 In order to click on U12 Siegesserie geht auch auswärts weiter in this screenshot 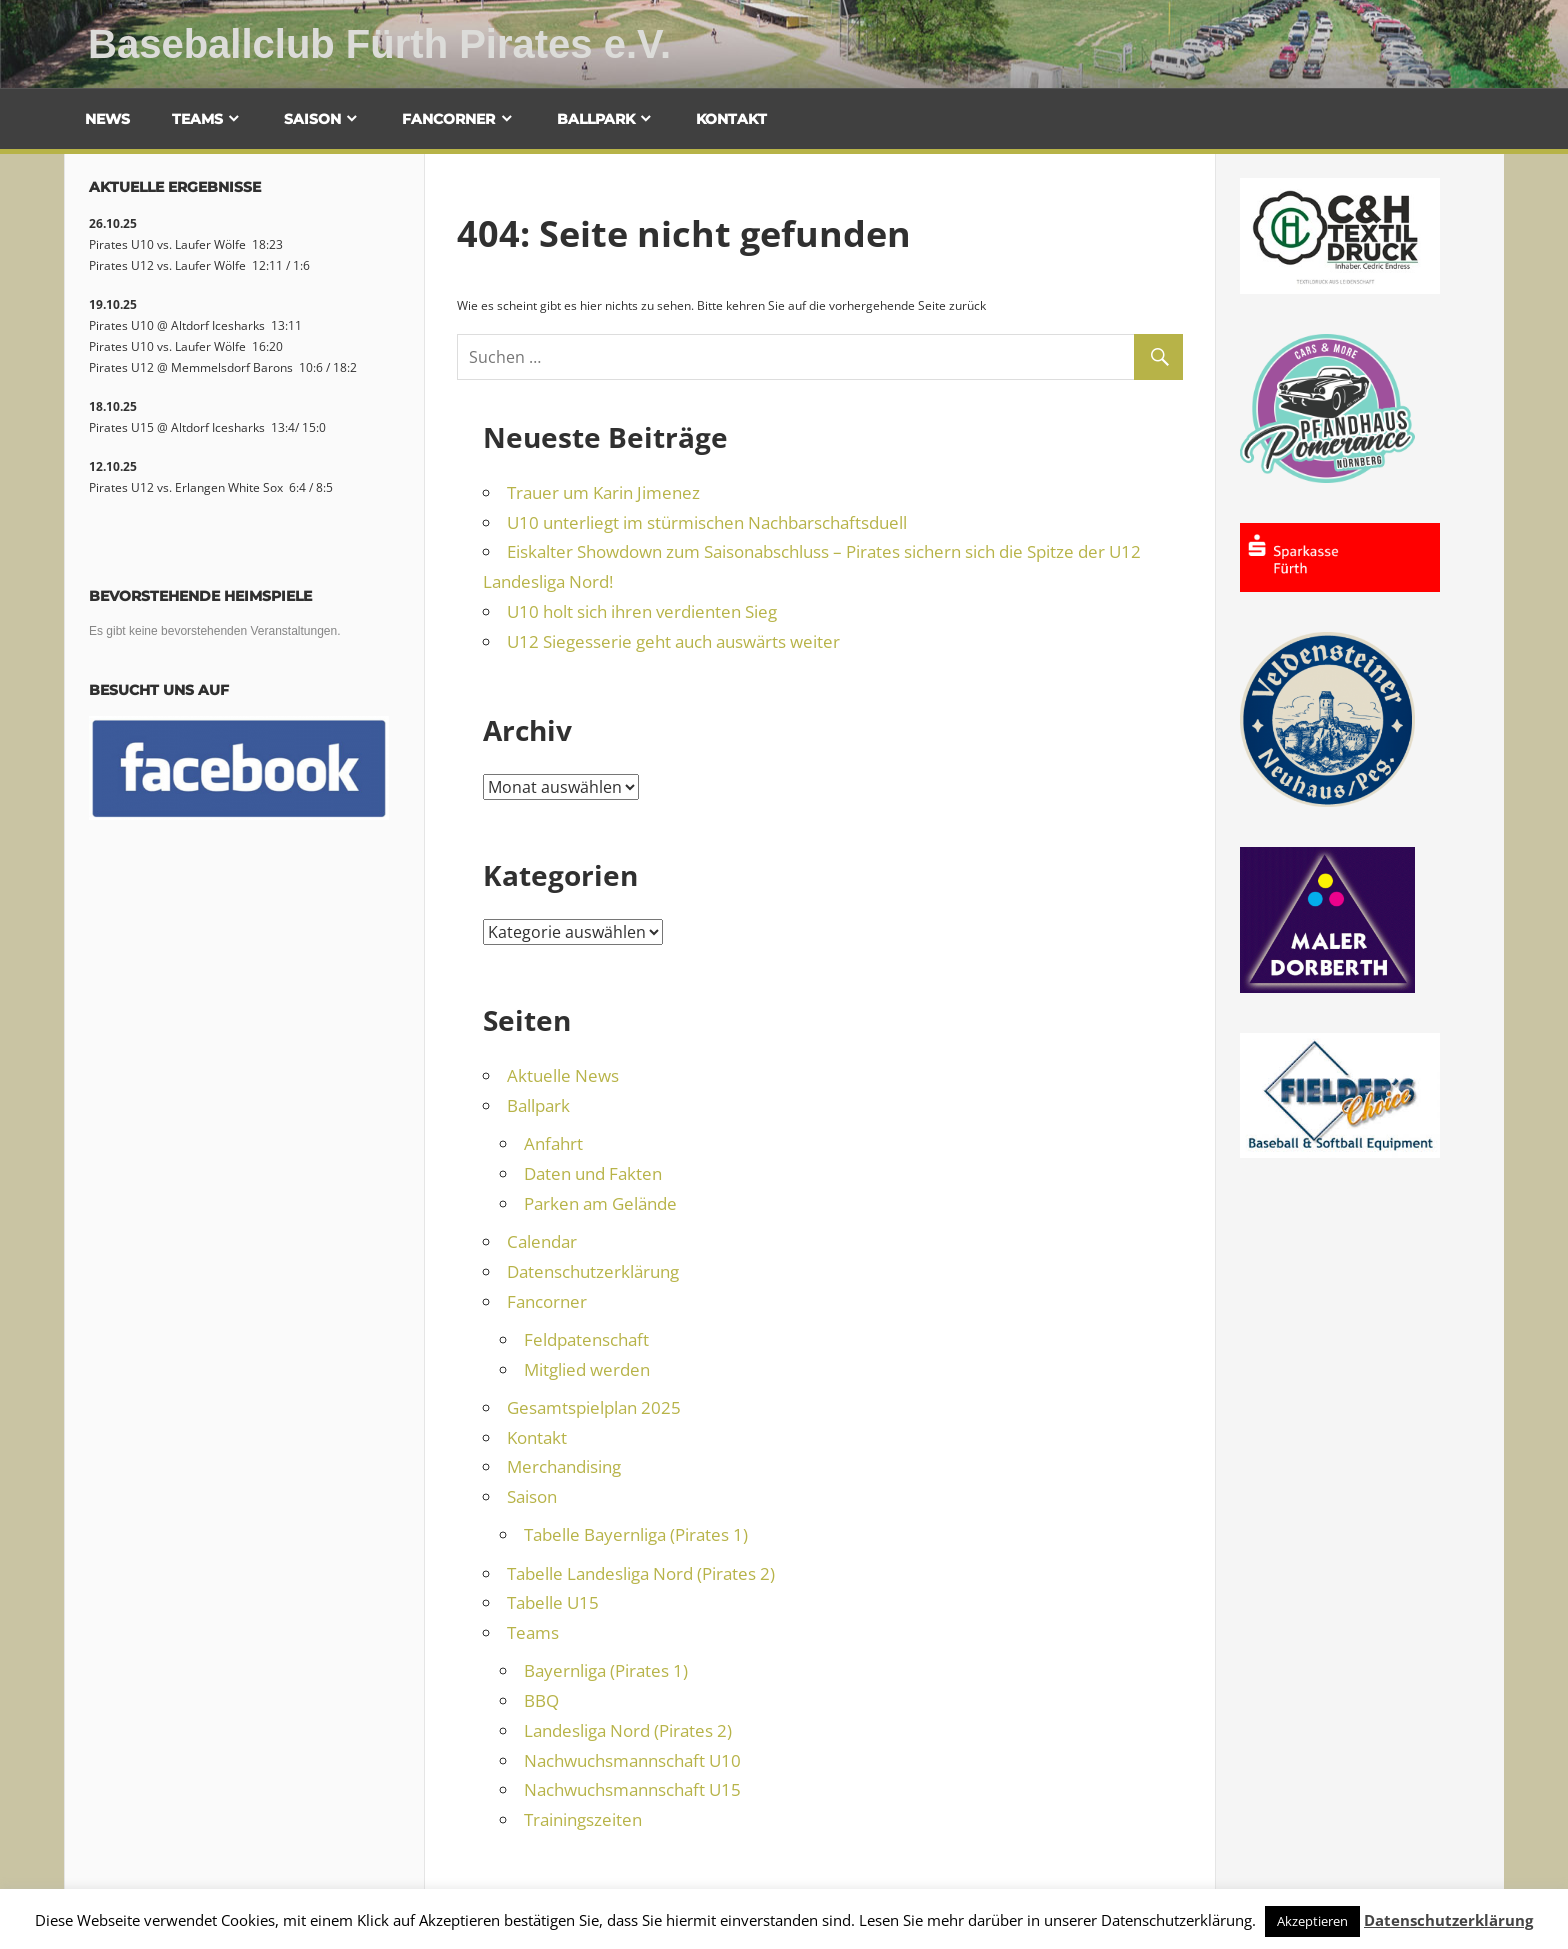, I will do `click(673, 641)`.